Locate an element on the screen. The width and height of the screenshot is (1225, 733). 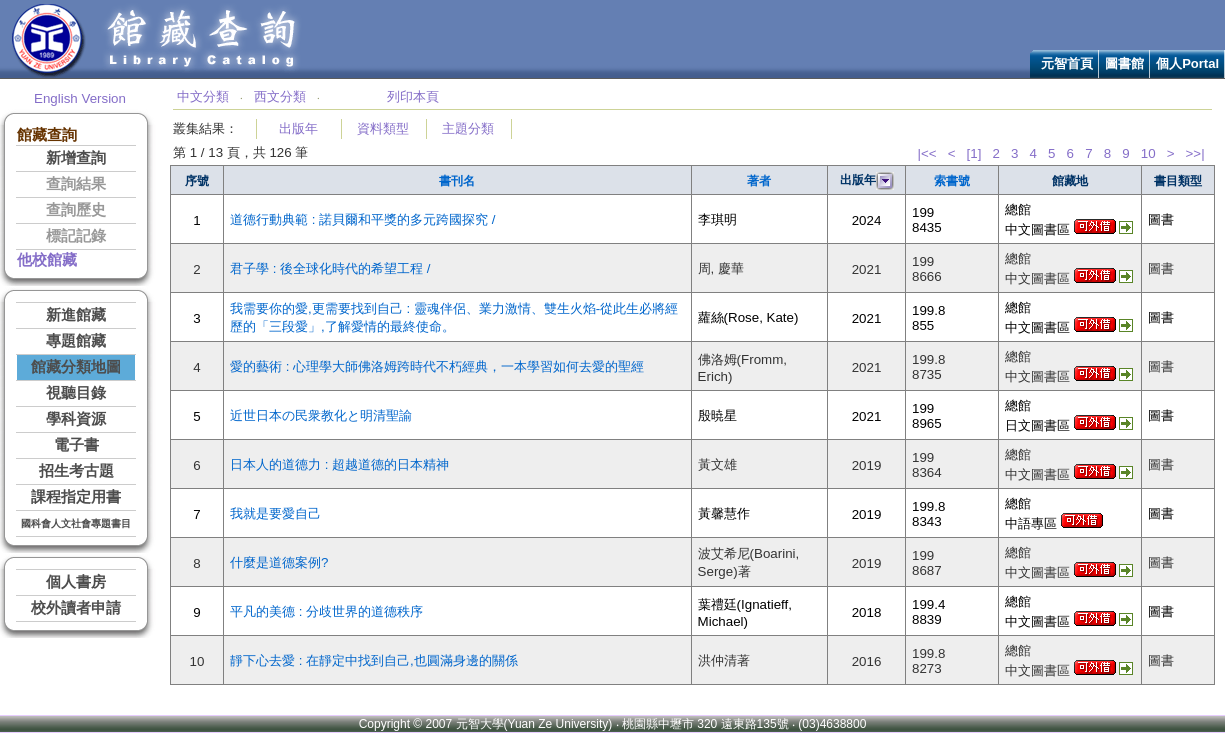
靜下心去愛 : 在靜定中找到自己,也圓滿身邊的關係 is located at coordinates (374, 660).